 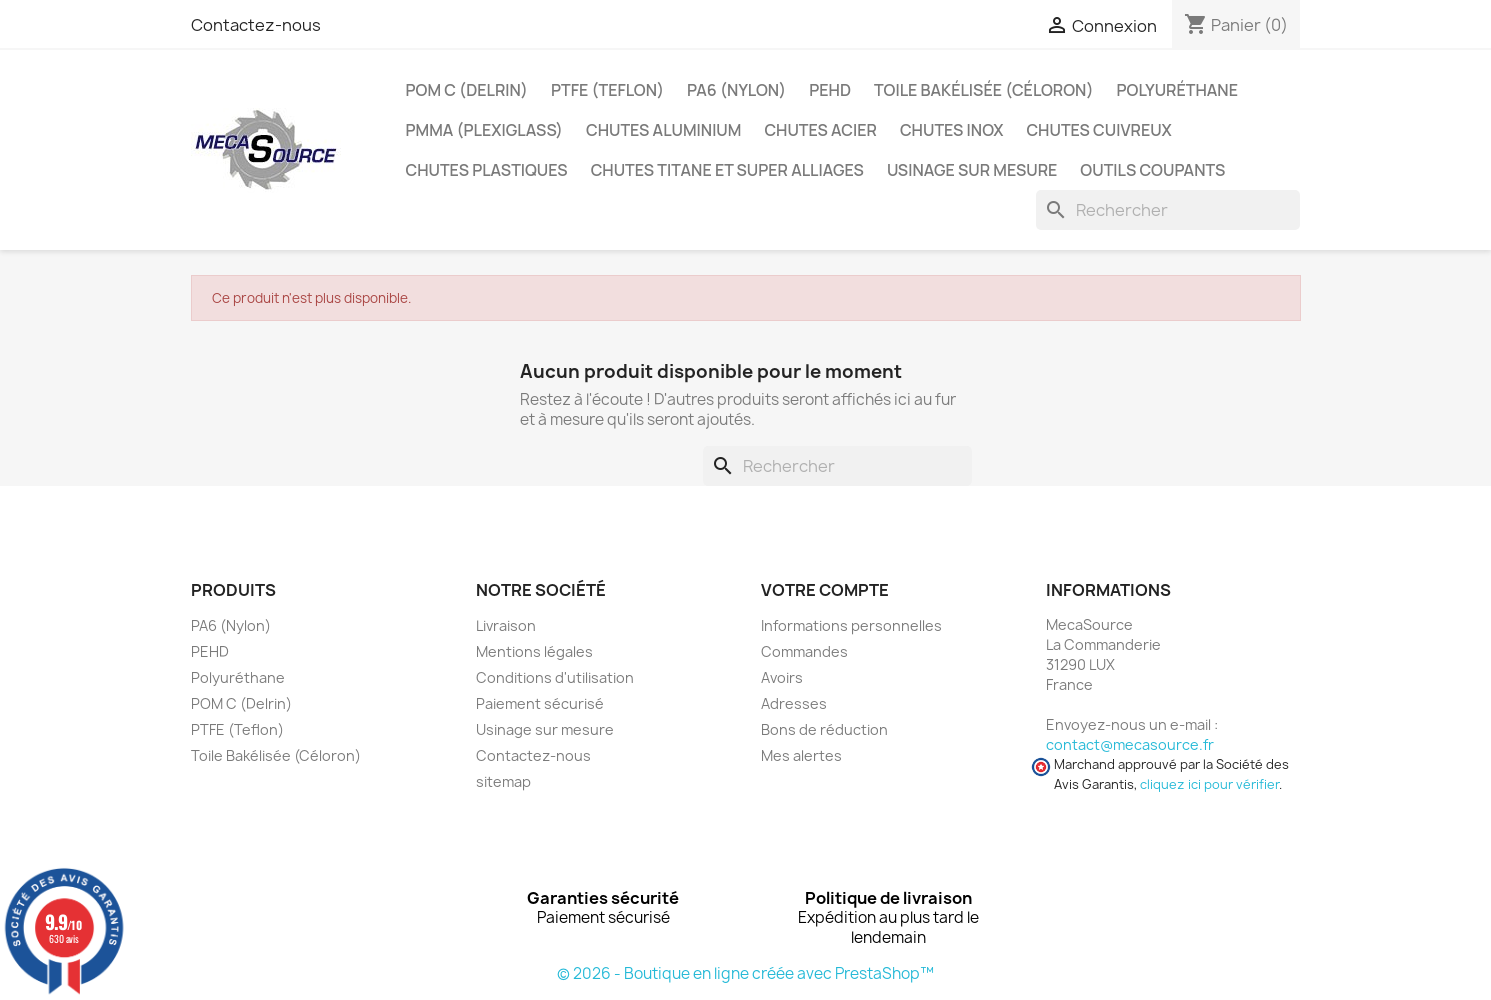 I want to click on PEHD, so click(x=830, y=90).